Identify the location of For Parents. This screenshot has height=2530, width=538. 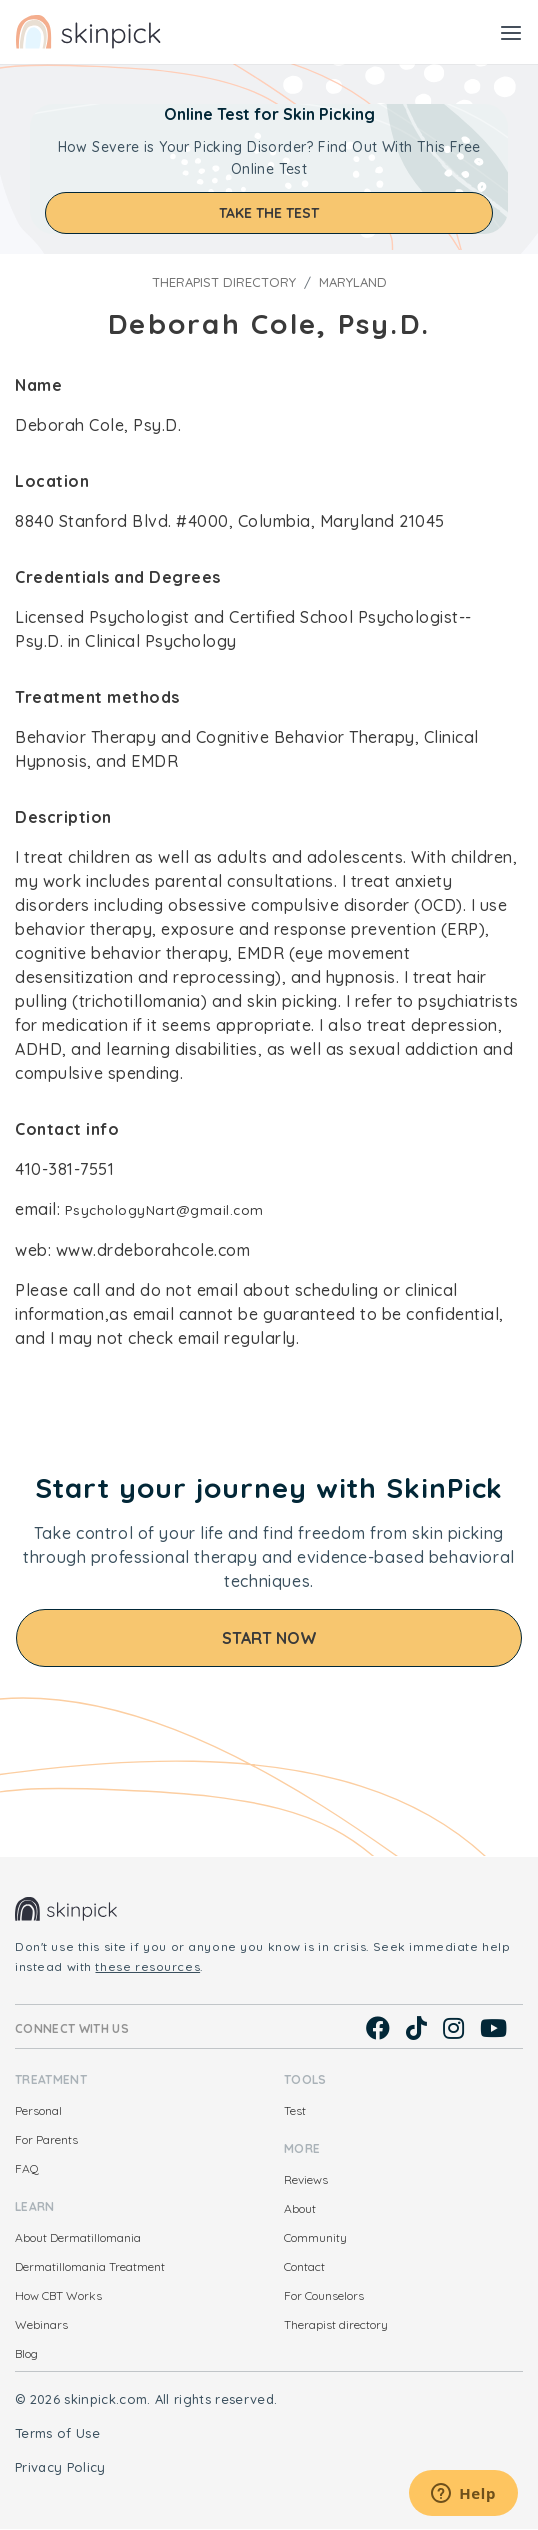
(46, 2139).